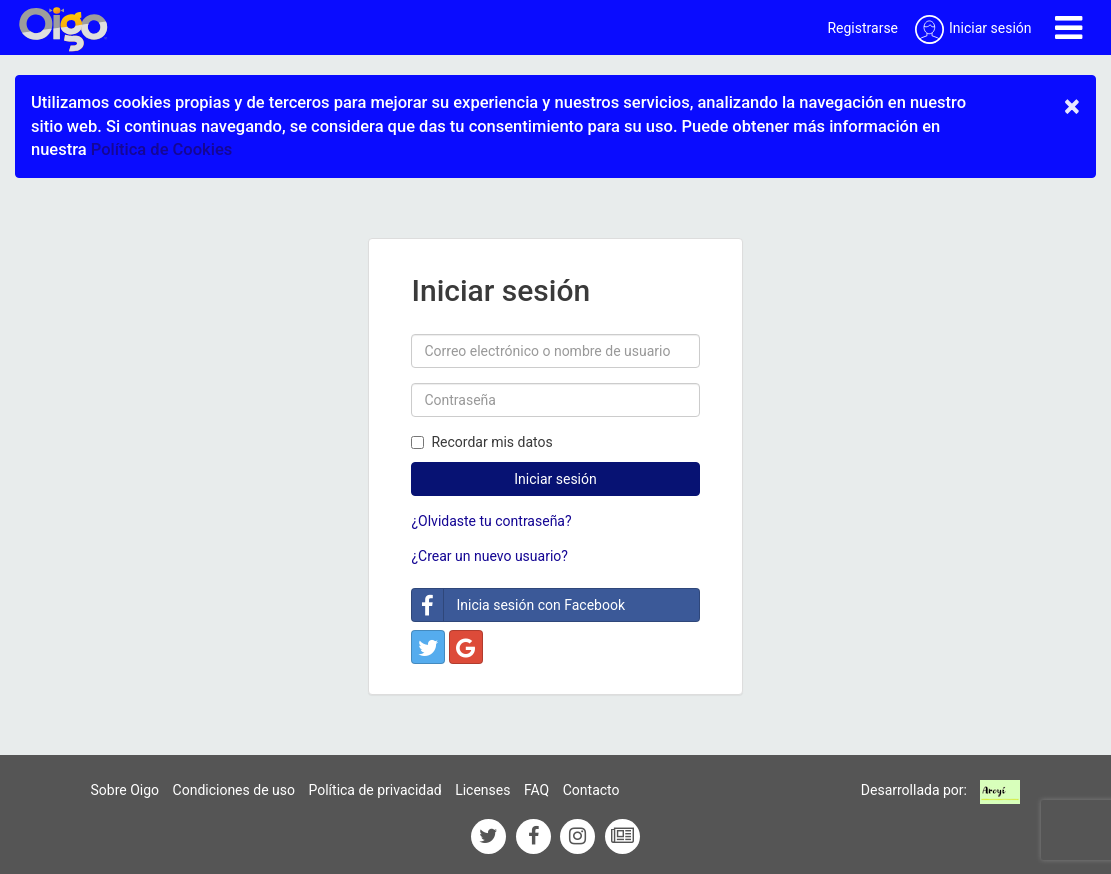 This screenshot has width=1111, height=874. Describe the element at coordinates (489, 556) in the screenshot. I see `¿Crear un nuevo usuario?` at that location.